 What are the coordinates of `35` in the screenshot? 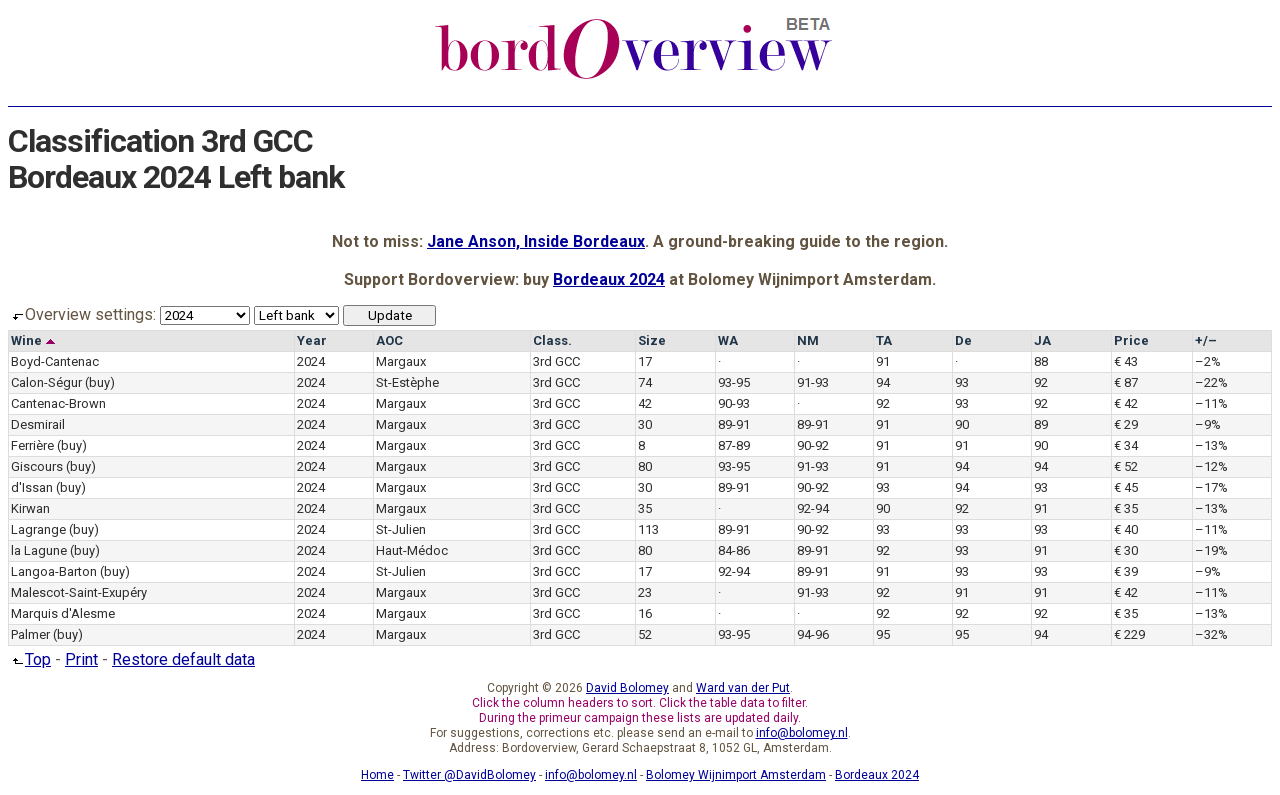 It's located at (645, 508).